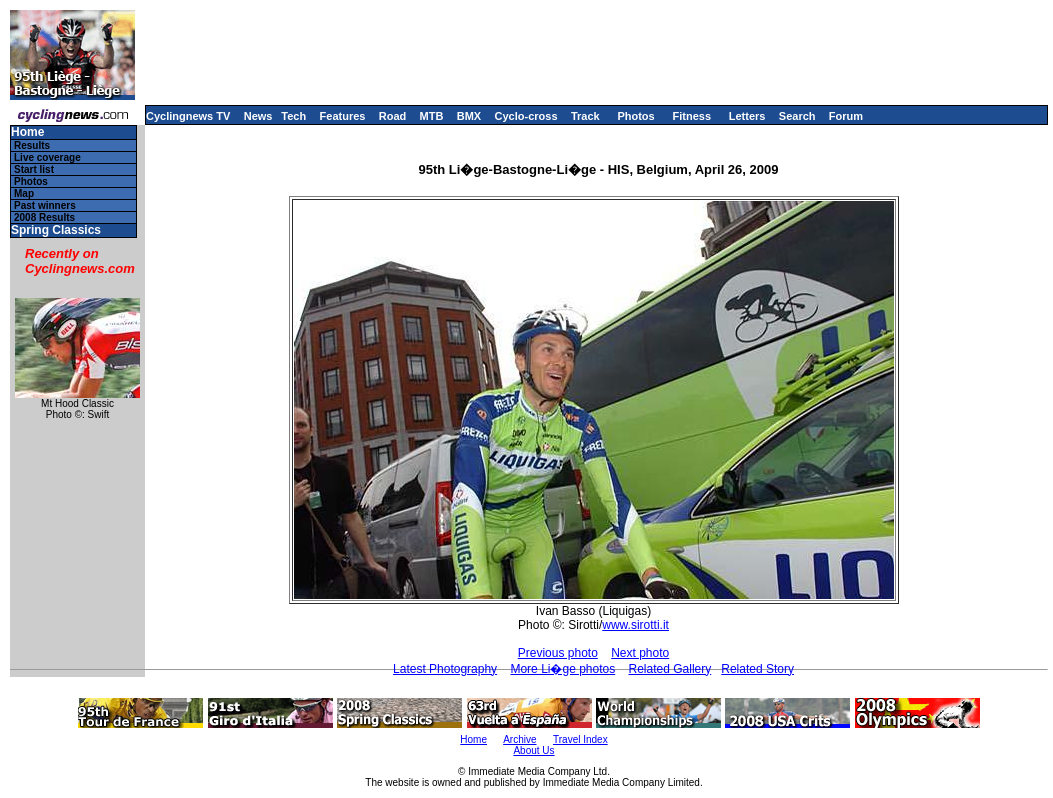 This screenshot has width=1053, height=798. I want to click on Previous photo, so click(558, 653).